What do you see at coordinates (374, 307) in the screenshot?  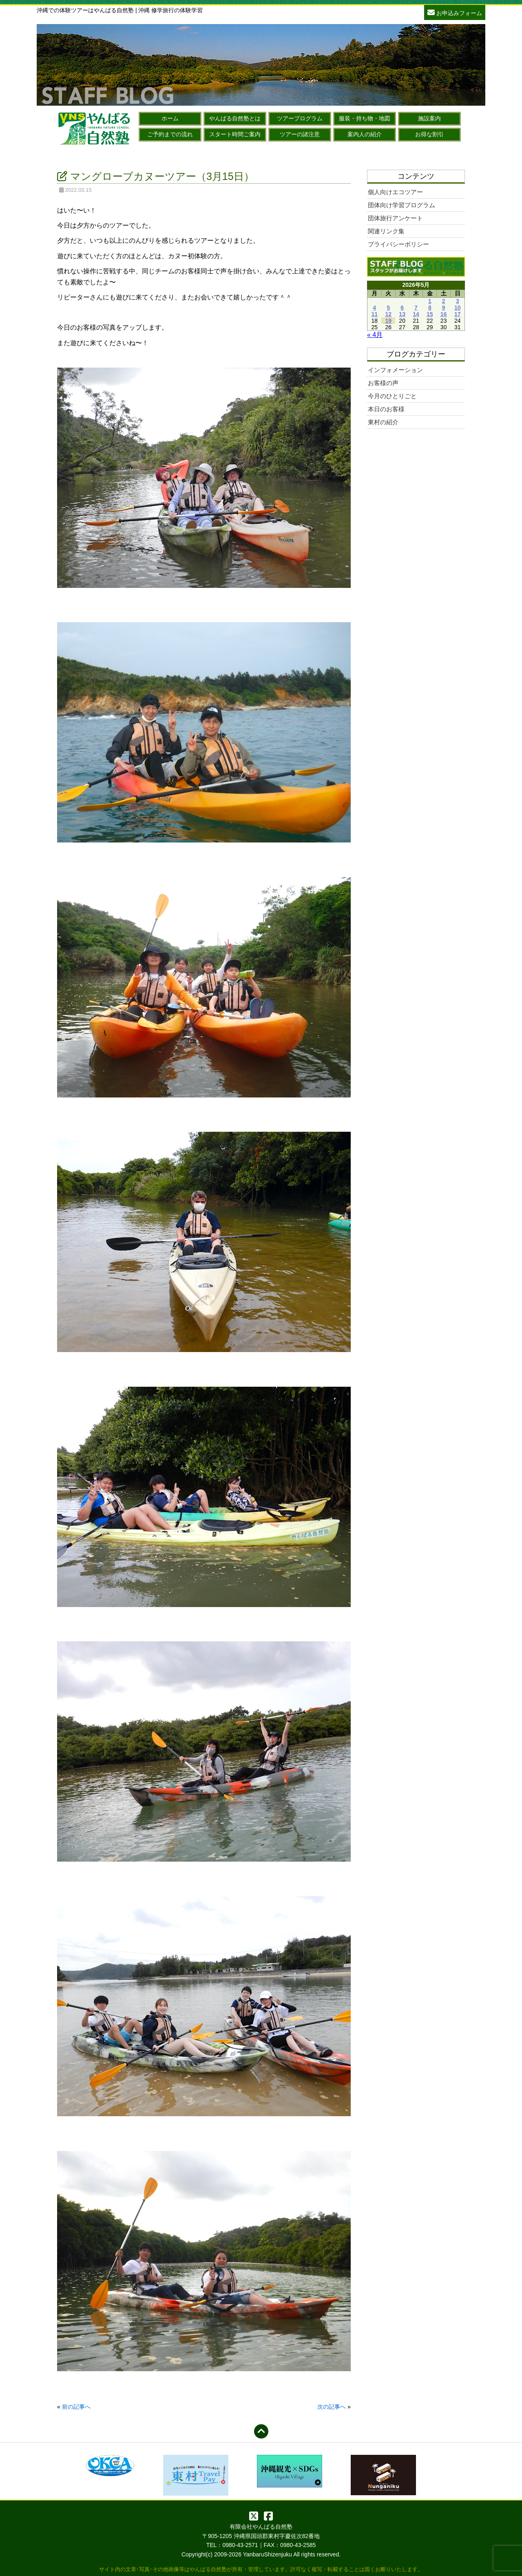 I see `4 [2026年5月4日 に投稿を公開]` at bounding box center [374, 307].